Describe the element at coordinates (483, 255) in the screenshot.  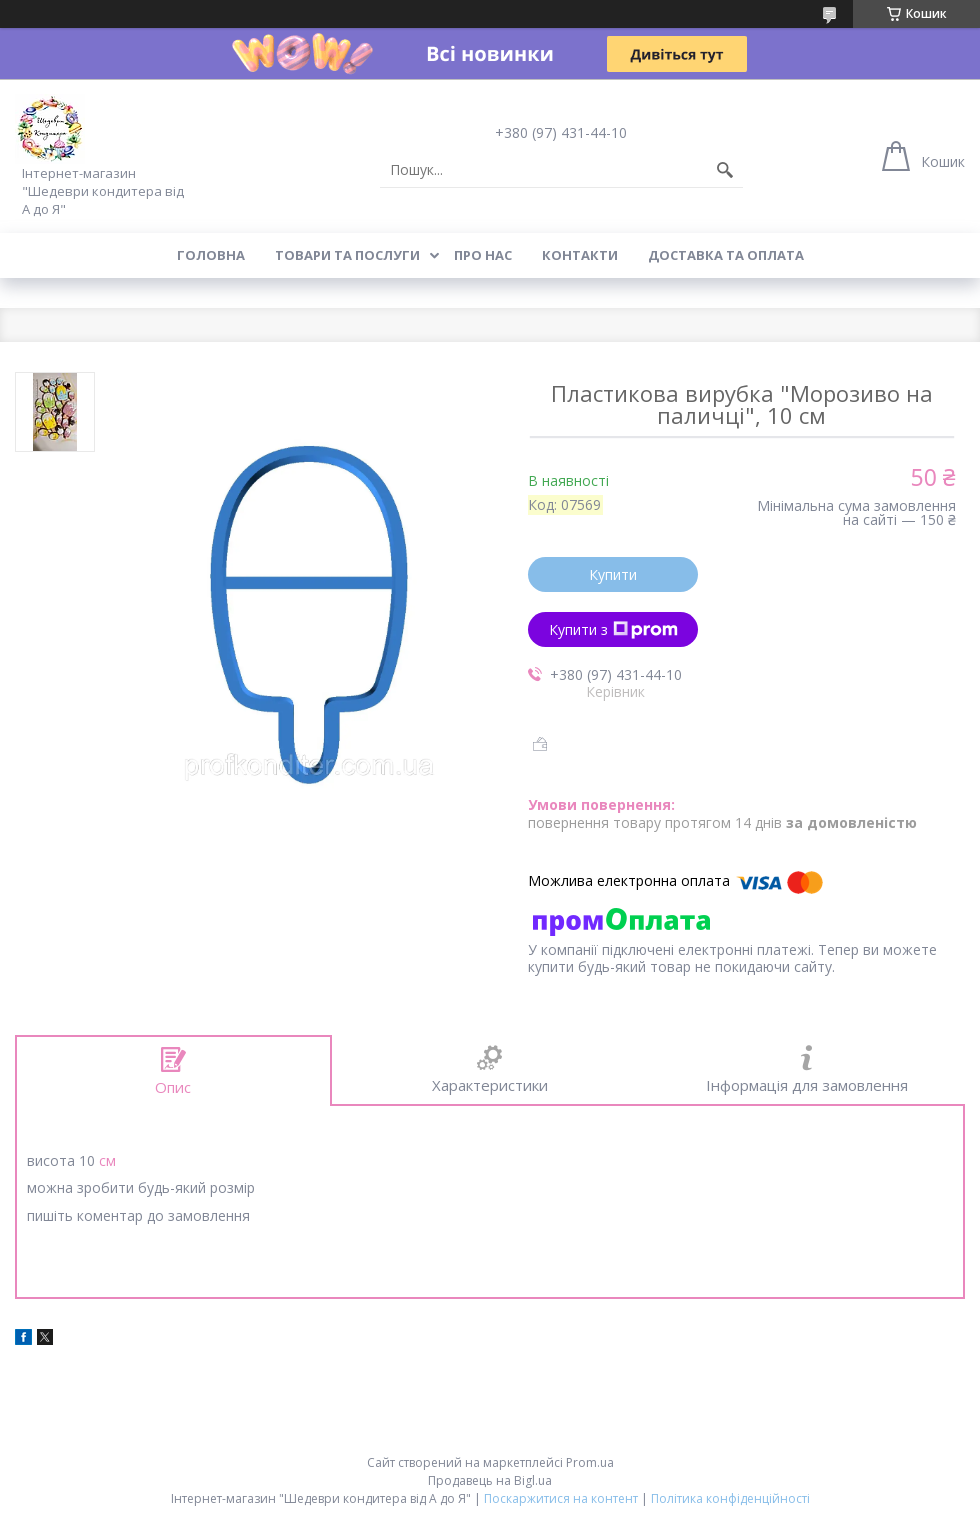
I see `Про нас` at that location.